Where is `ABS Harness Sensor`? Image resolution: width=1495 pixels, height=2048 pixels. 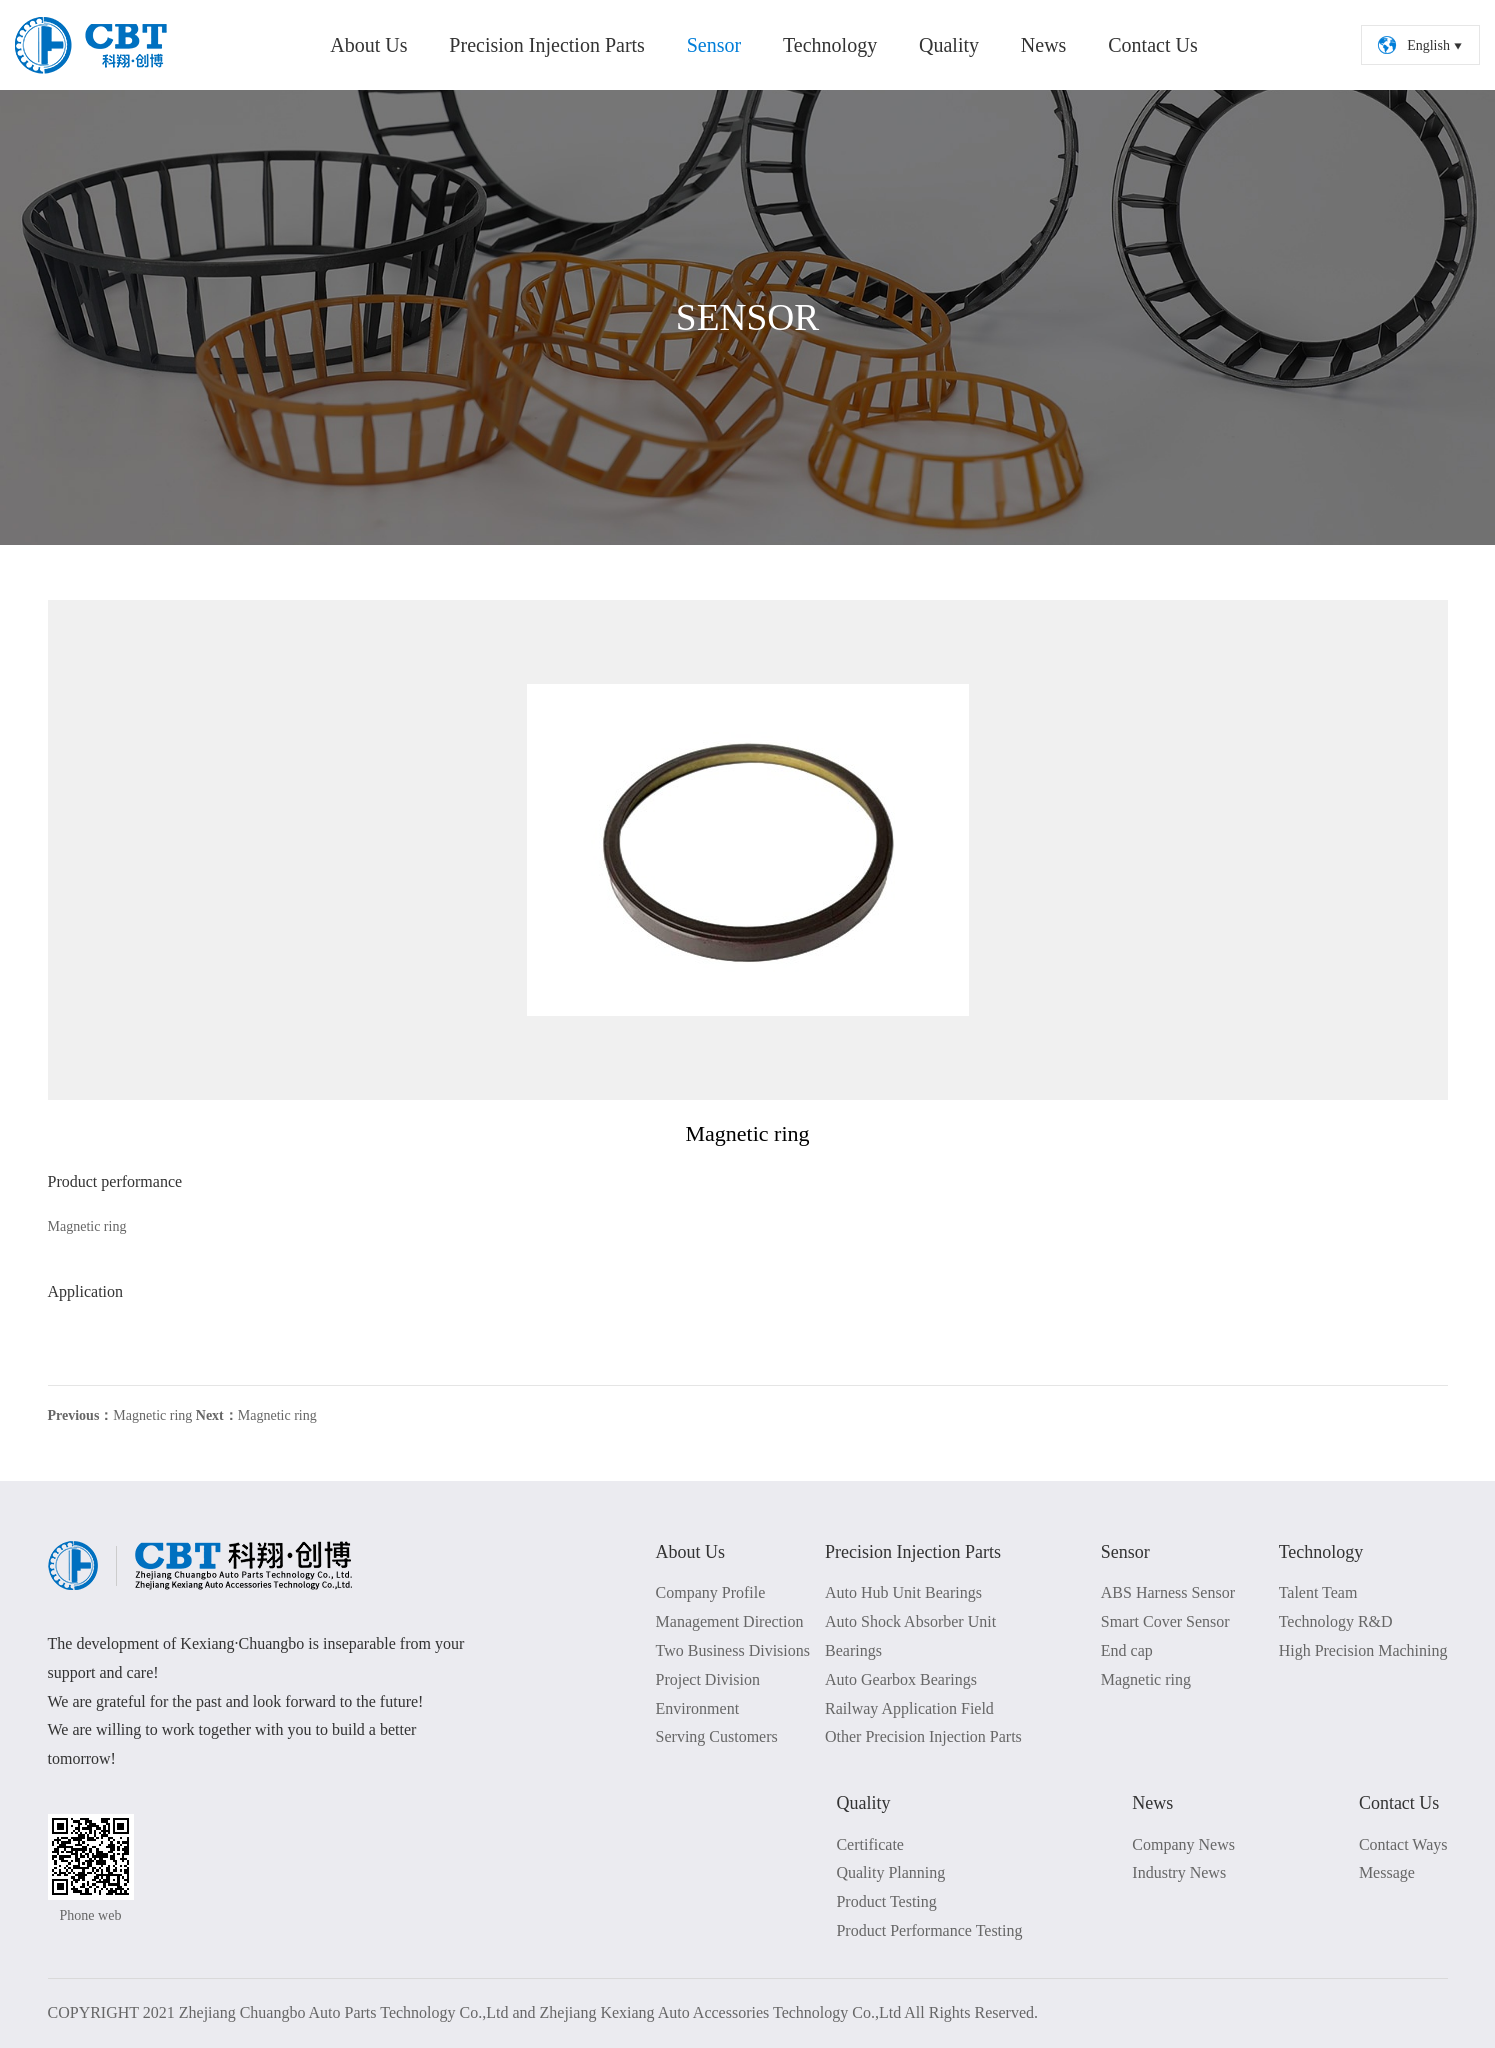 ABS Harness Sensor is located at coordinates (1168, 1592).